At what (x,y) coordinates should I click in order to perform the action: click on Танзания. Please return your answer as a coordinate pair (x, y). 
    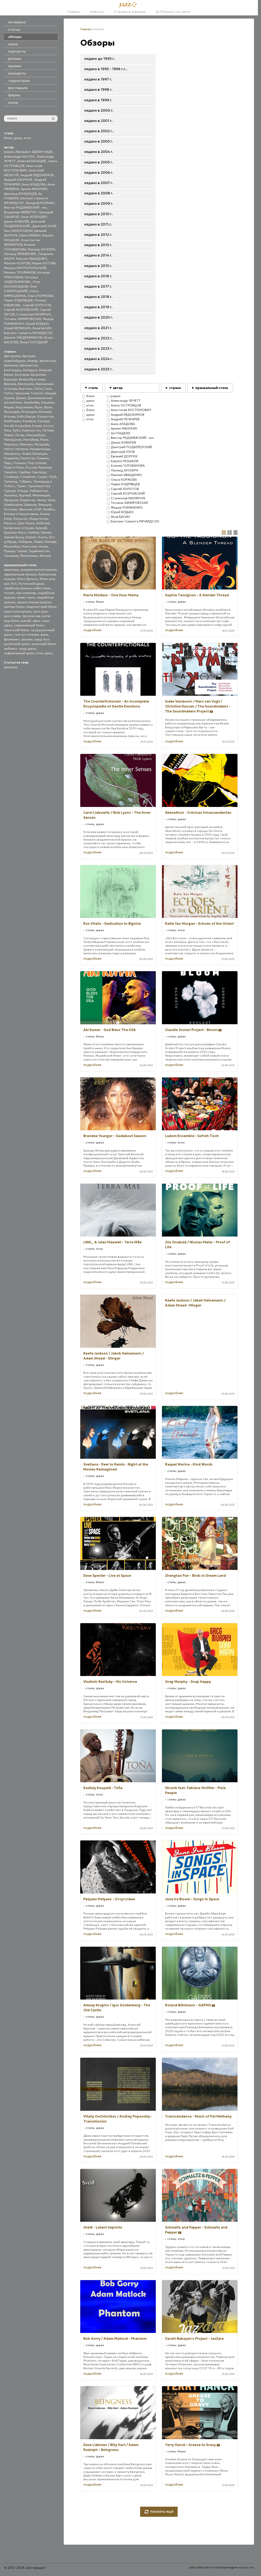
    Looking at the image, I should click on (11, 556).